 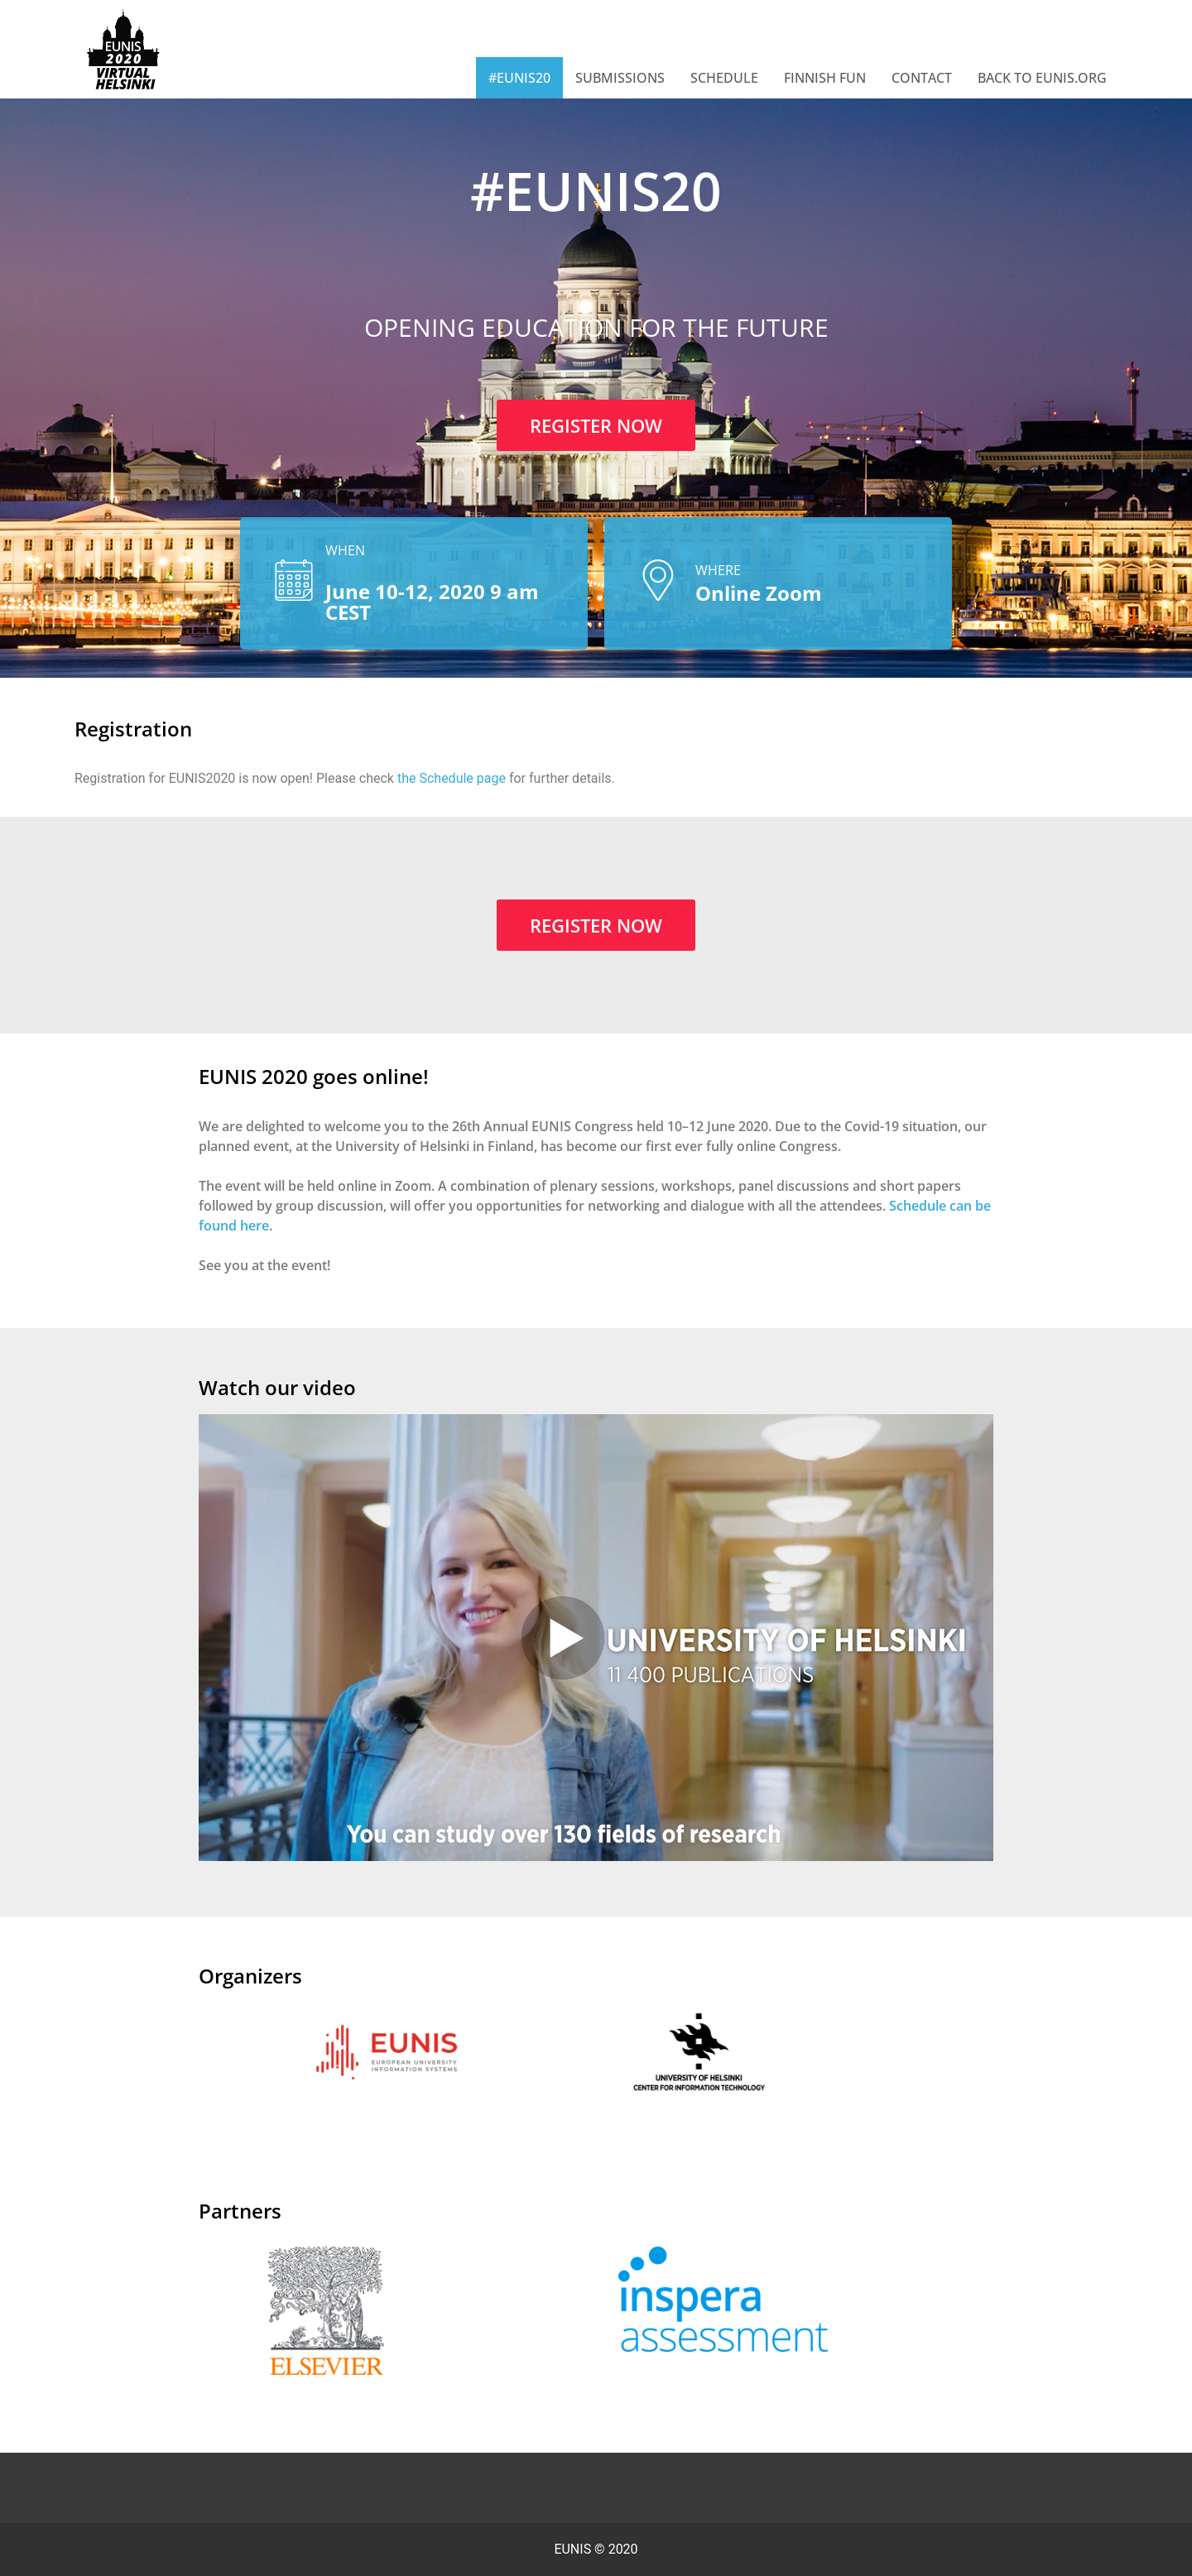 I want to click on the Schedule page, so click(x=451, y=778).